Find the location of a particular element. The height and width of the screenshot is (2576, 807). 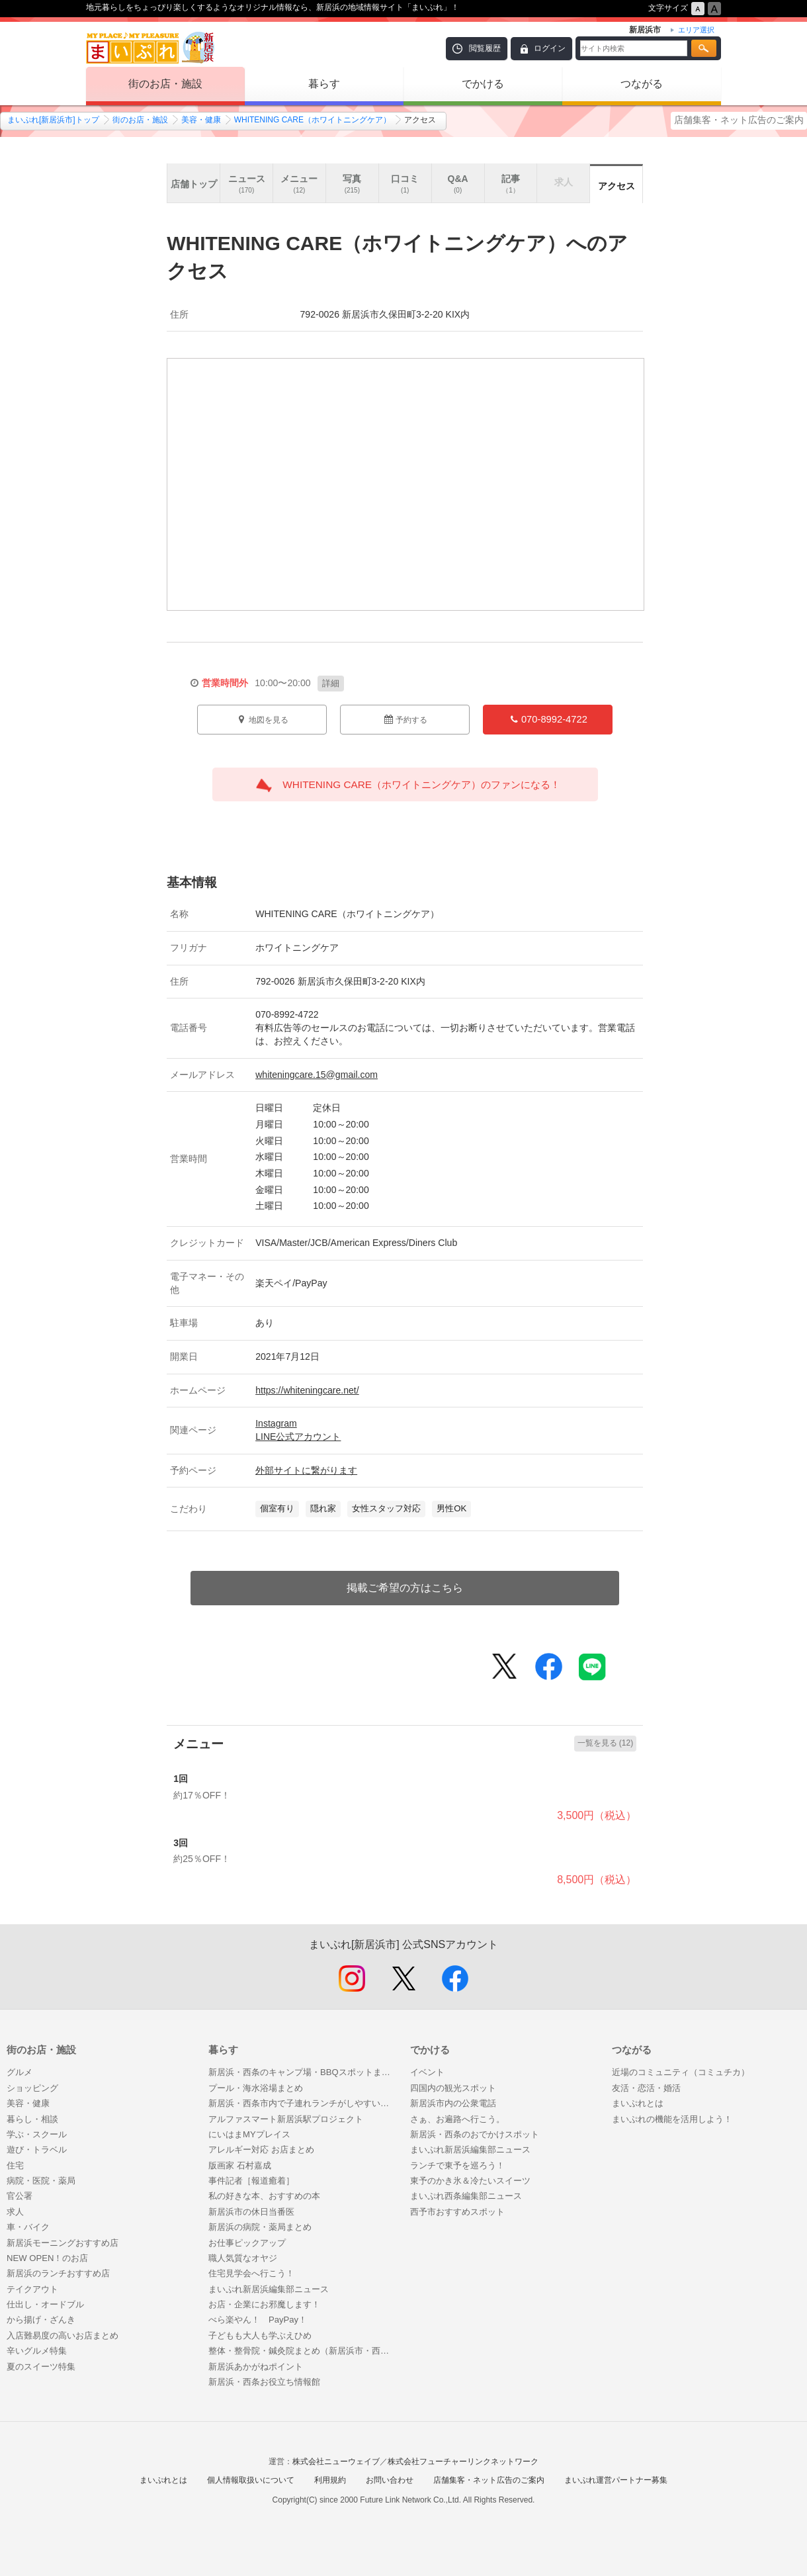

友活・恋活・婚活 is located at coordinates (646, 2088).